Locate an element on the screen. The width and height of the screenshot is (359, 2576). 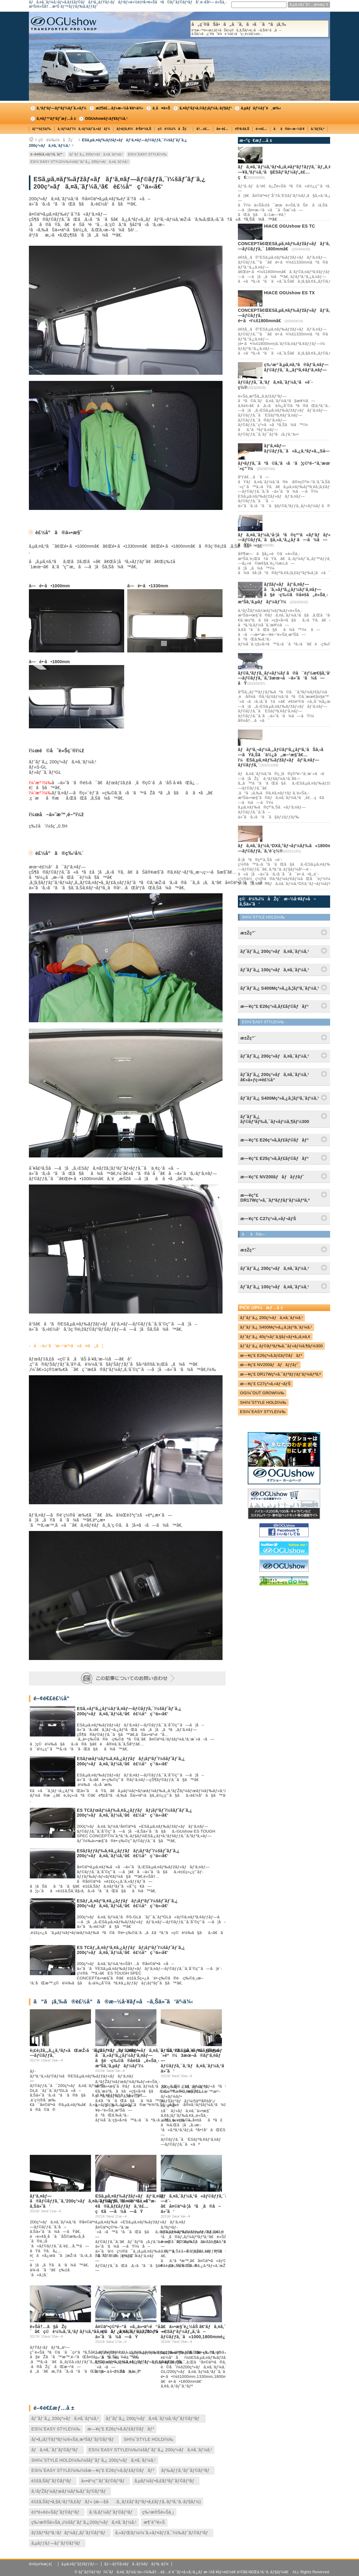
ãƒã‚¤ã‚¨ãƒ¼ã‚¹ã«ãƒ©ãƒƒã‚¯ã‚’å¢—è¨­ã€å¤©äº•å·¦å³ã¸ã®å–ä»˜ã‘ is located at coordinates (198, 2204).